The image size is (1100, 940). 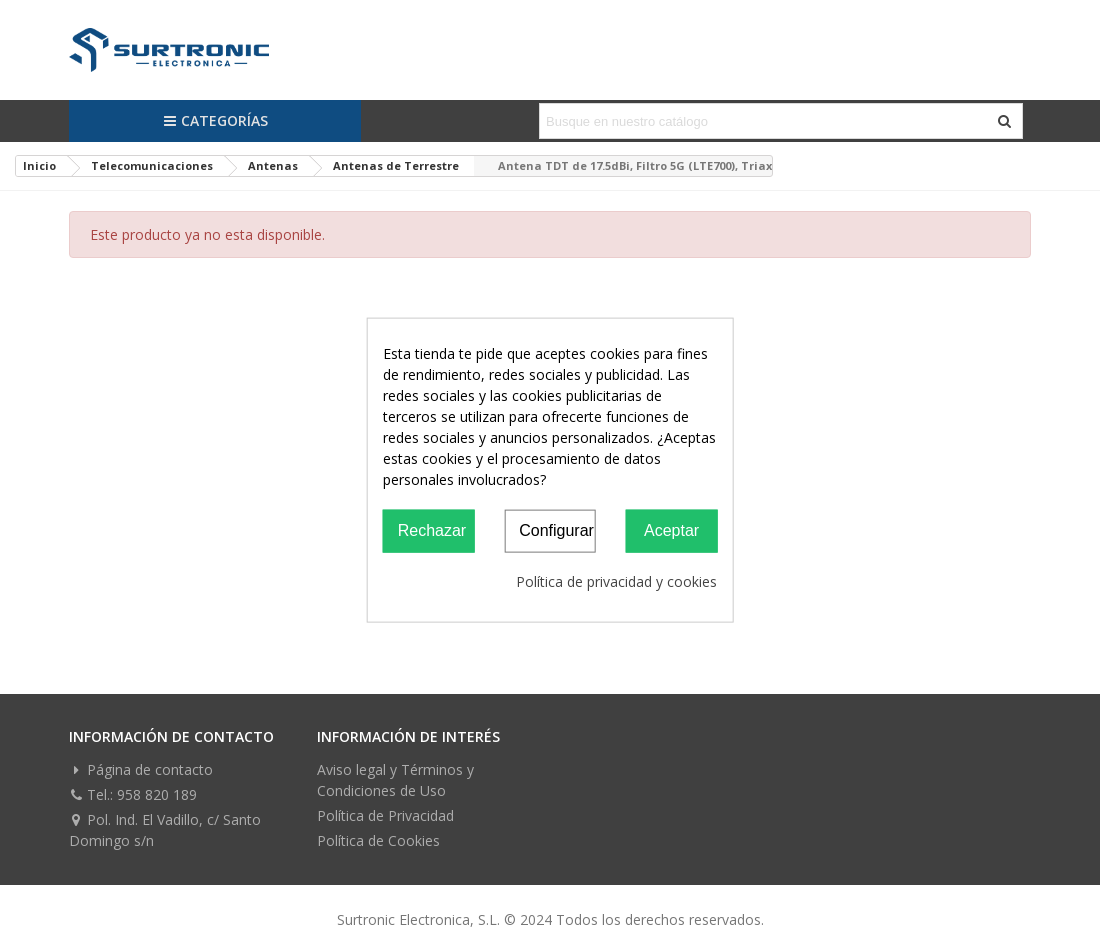 What do you see at coordinates (764, 121) in the screenshot?
I see `[Search text]` at bounding box center [764, 121].